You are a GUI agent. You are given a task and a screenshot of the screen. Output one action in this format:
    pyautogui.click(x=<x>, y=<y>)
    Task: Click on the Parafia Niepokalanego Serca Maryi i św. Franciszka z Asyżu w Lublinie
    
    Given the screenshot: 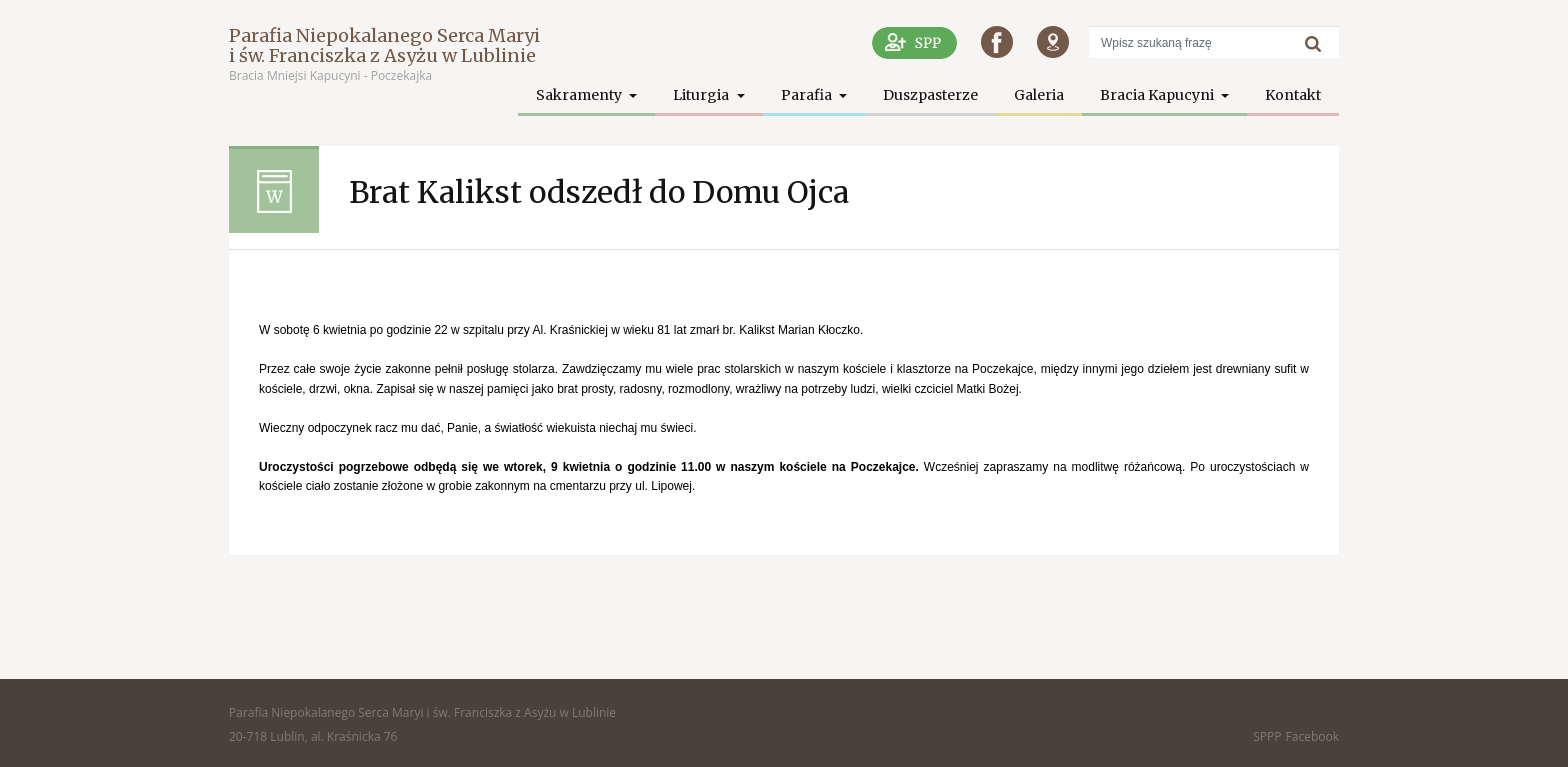 What is the action you would take?
    pyautogui.click(x=384, y=45)
    